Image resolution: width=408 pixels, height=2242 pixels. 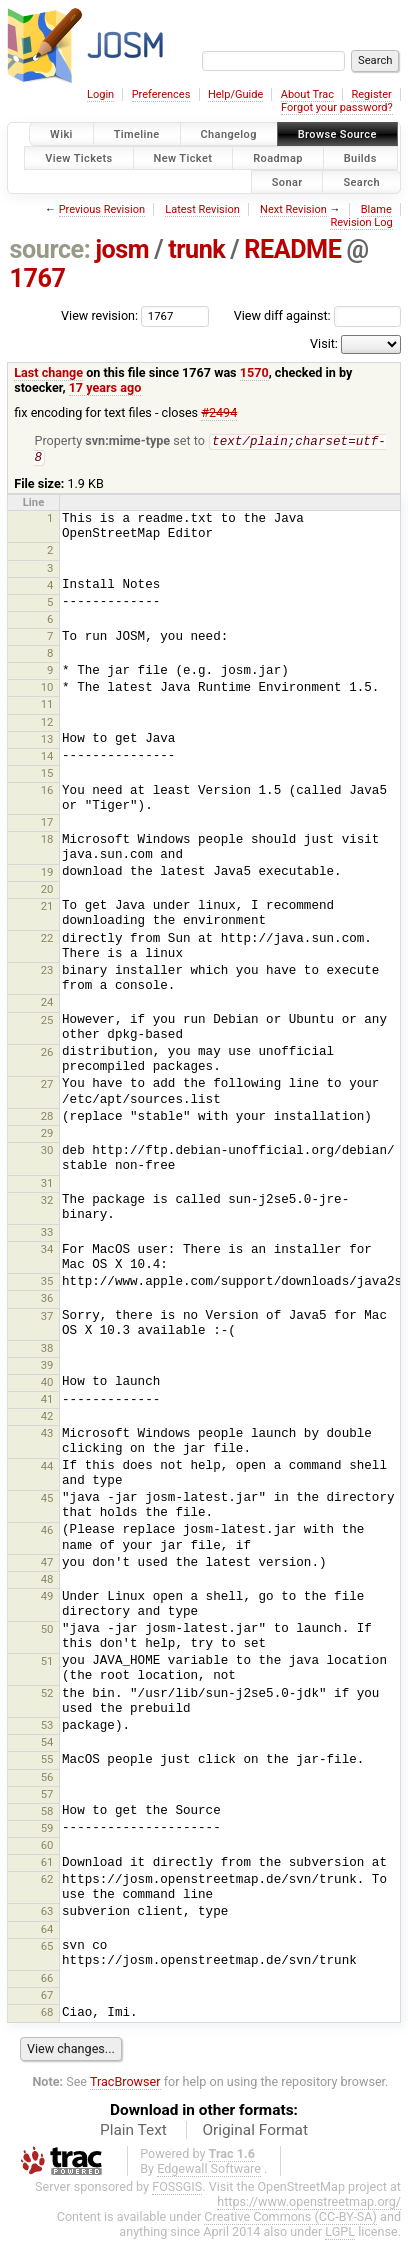 What do you see at coordinates (290, 2218) in the screenshot?
I see `Creative Commons (CC-BY-SA)` at bounding box center [290, 2218].